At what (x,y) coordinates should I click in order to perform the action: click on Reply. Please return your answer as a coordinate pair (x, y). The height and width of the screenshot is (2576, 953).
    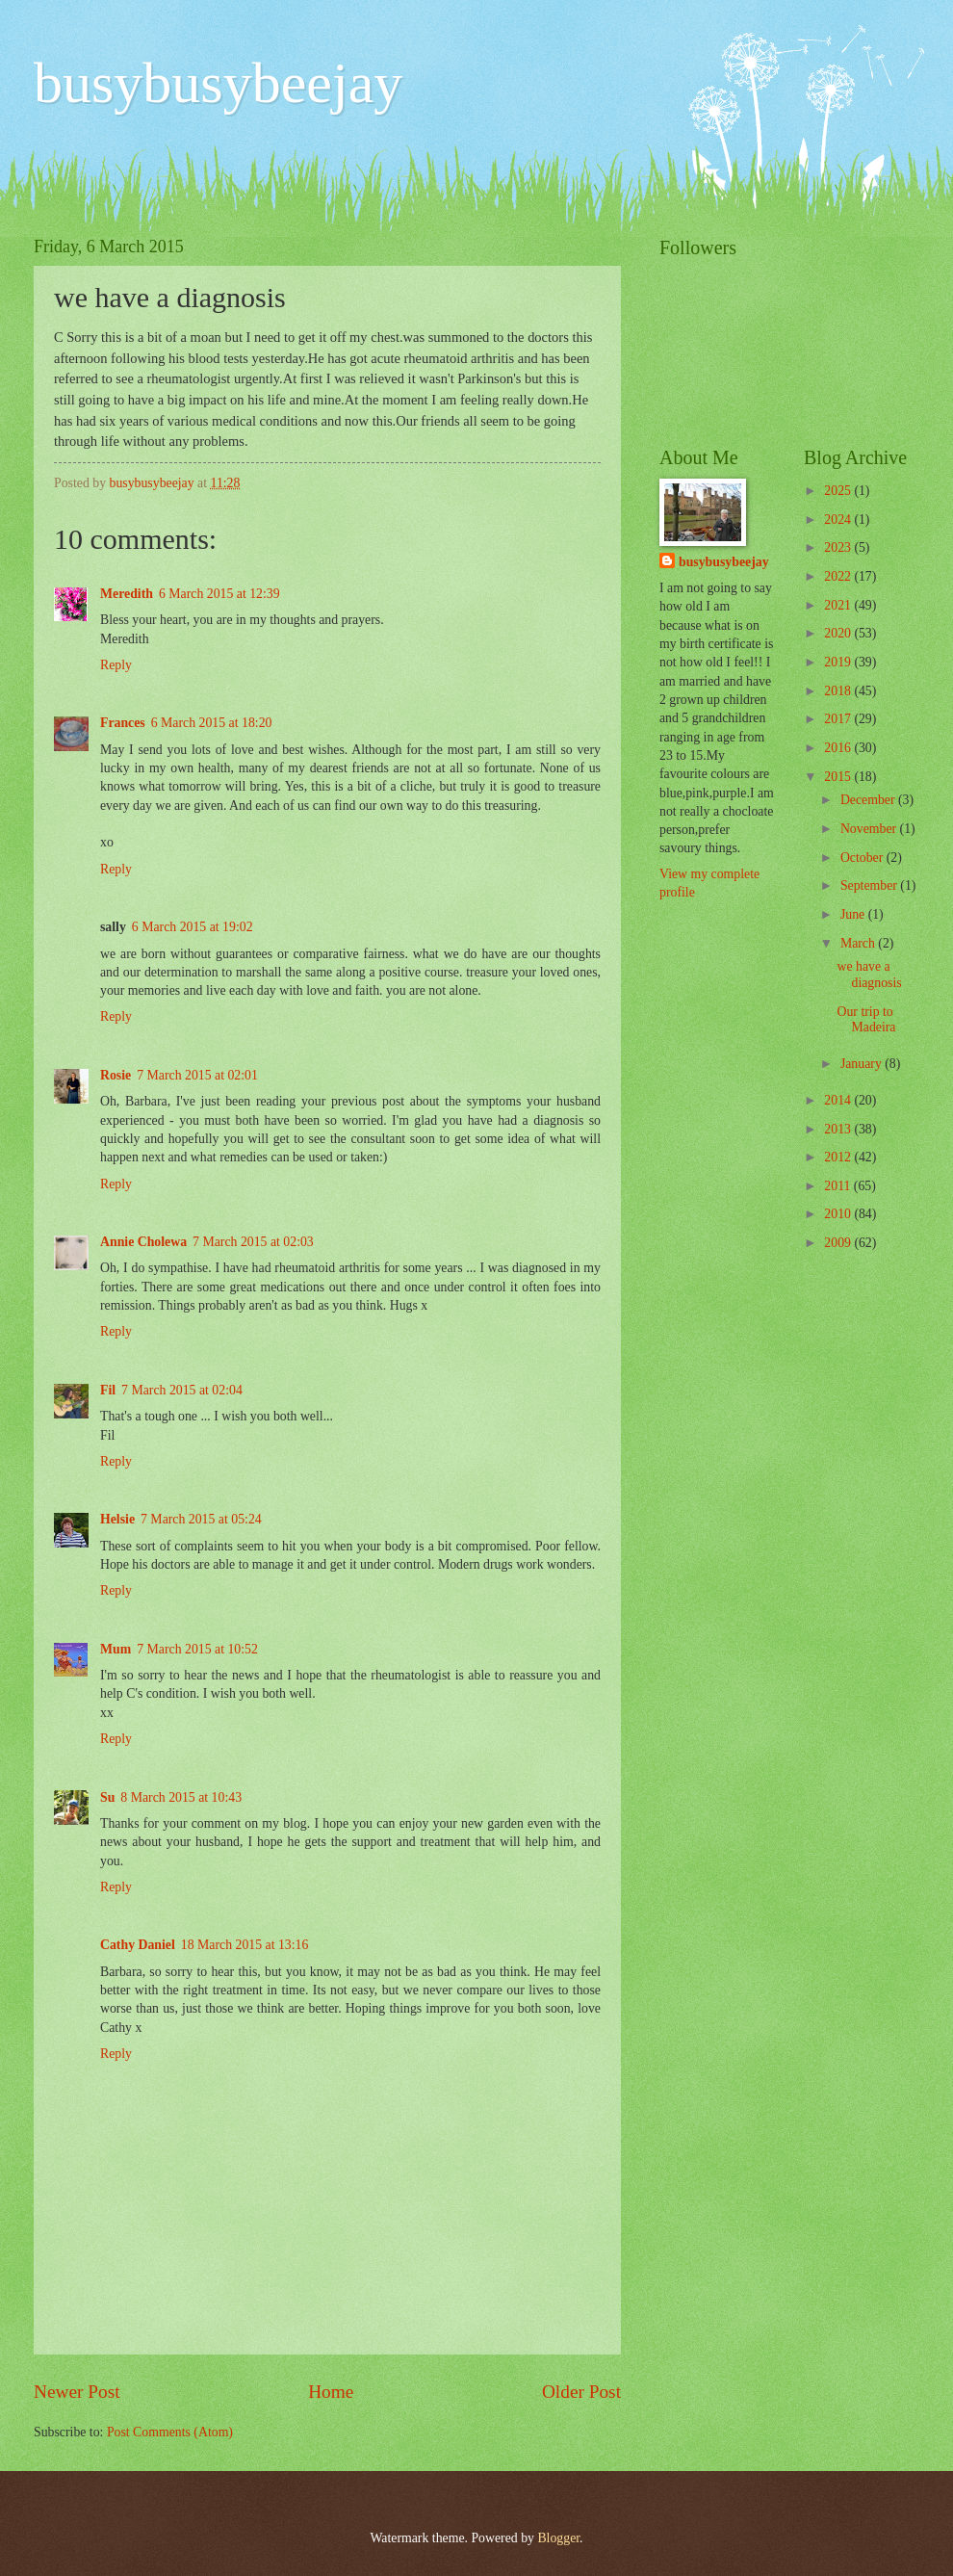
    Looking at the image, I should click on (116, 665).